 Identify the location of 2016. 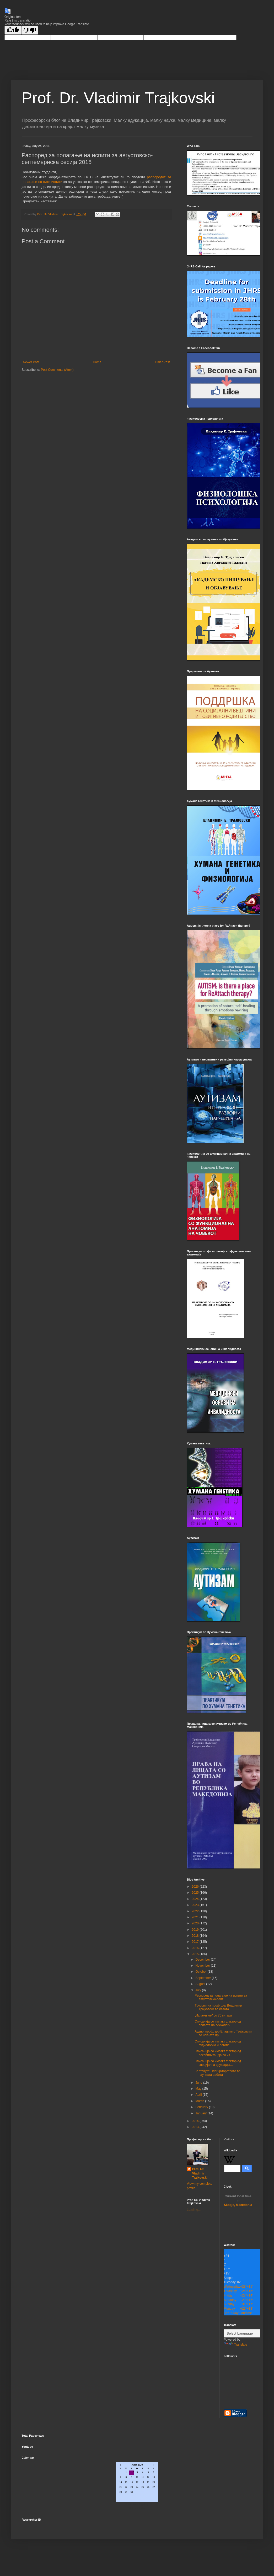
(196, 1948).